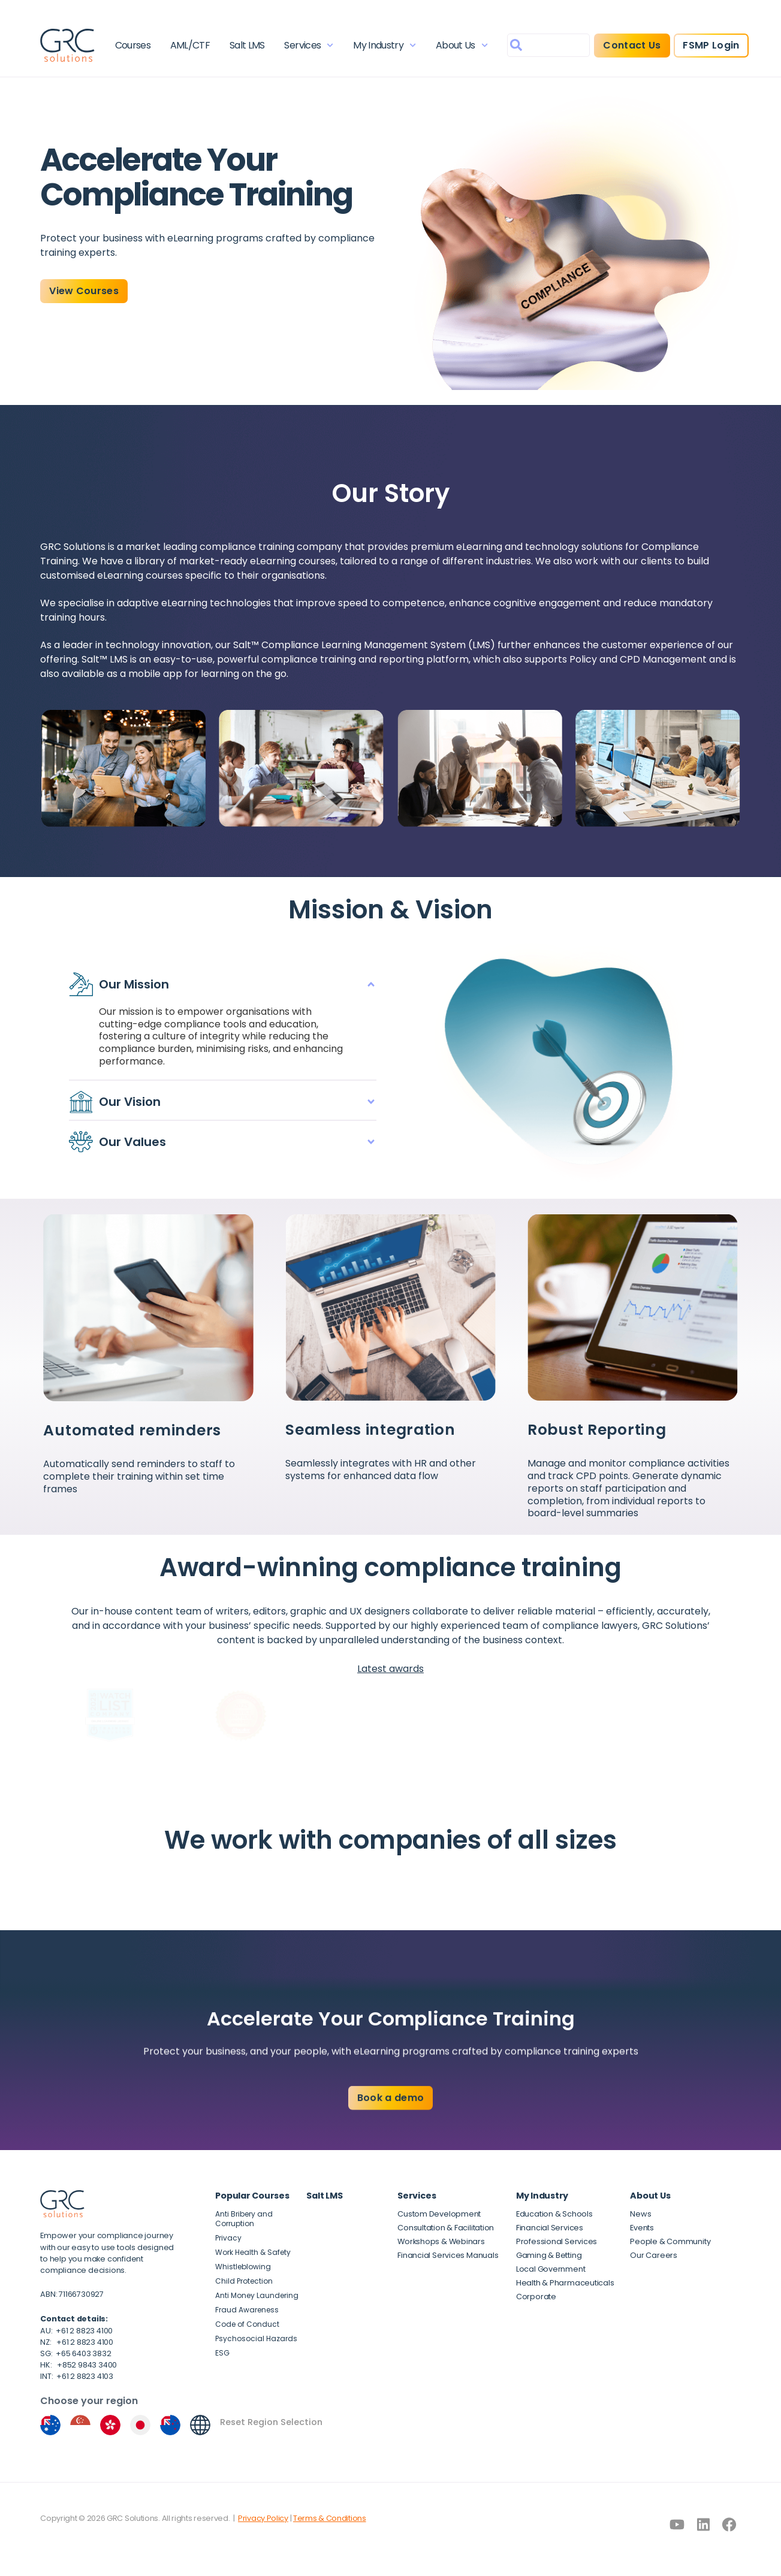 The image size is (781, 2576). I want to click on About Us, so click(462, 45).